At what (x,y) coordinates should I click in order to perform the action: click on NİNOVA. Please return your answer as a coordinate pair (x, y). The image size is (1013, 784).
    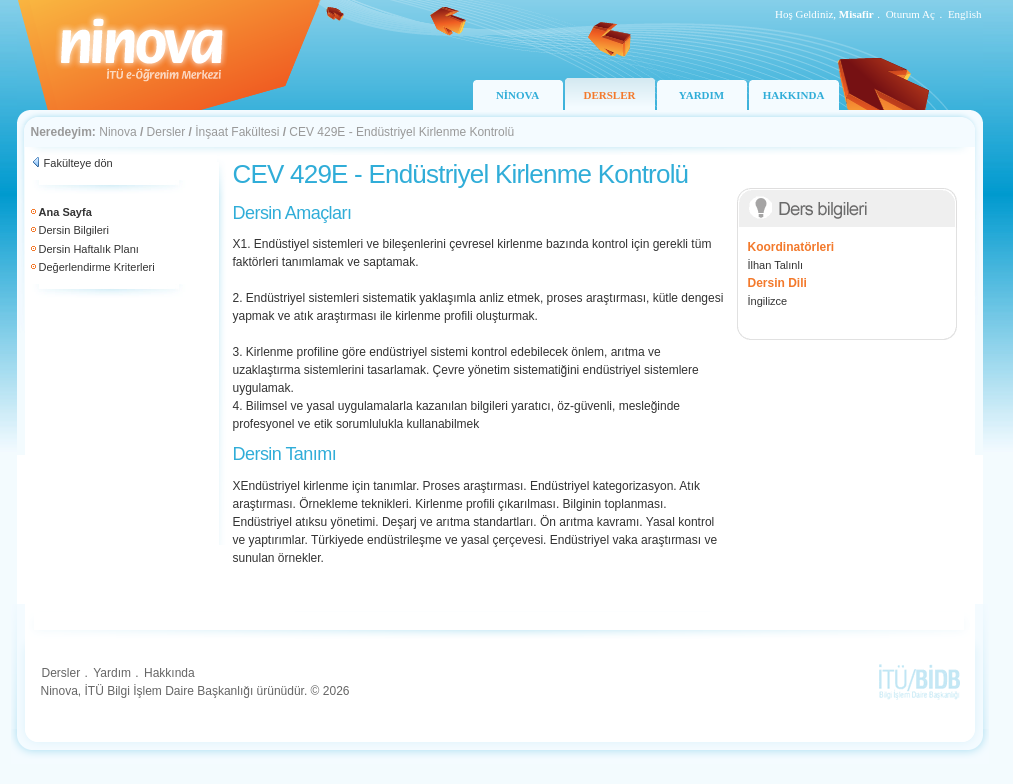
    Looking at the image, I should click on (517, 95).